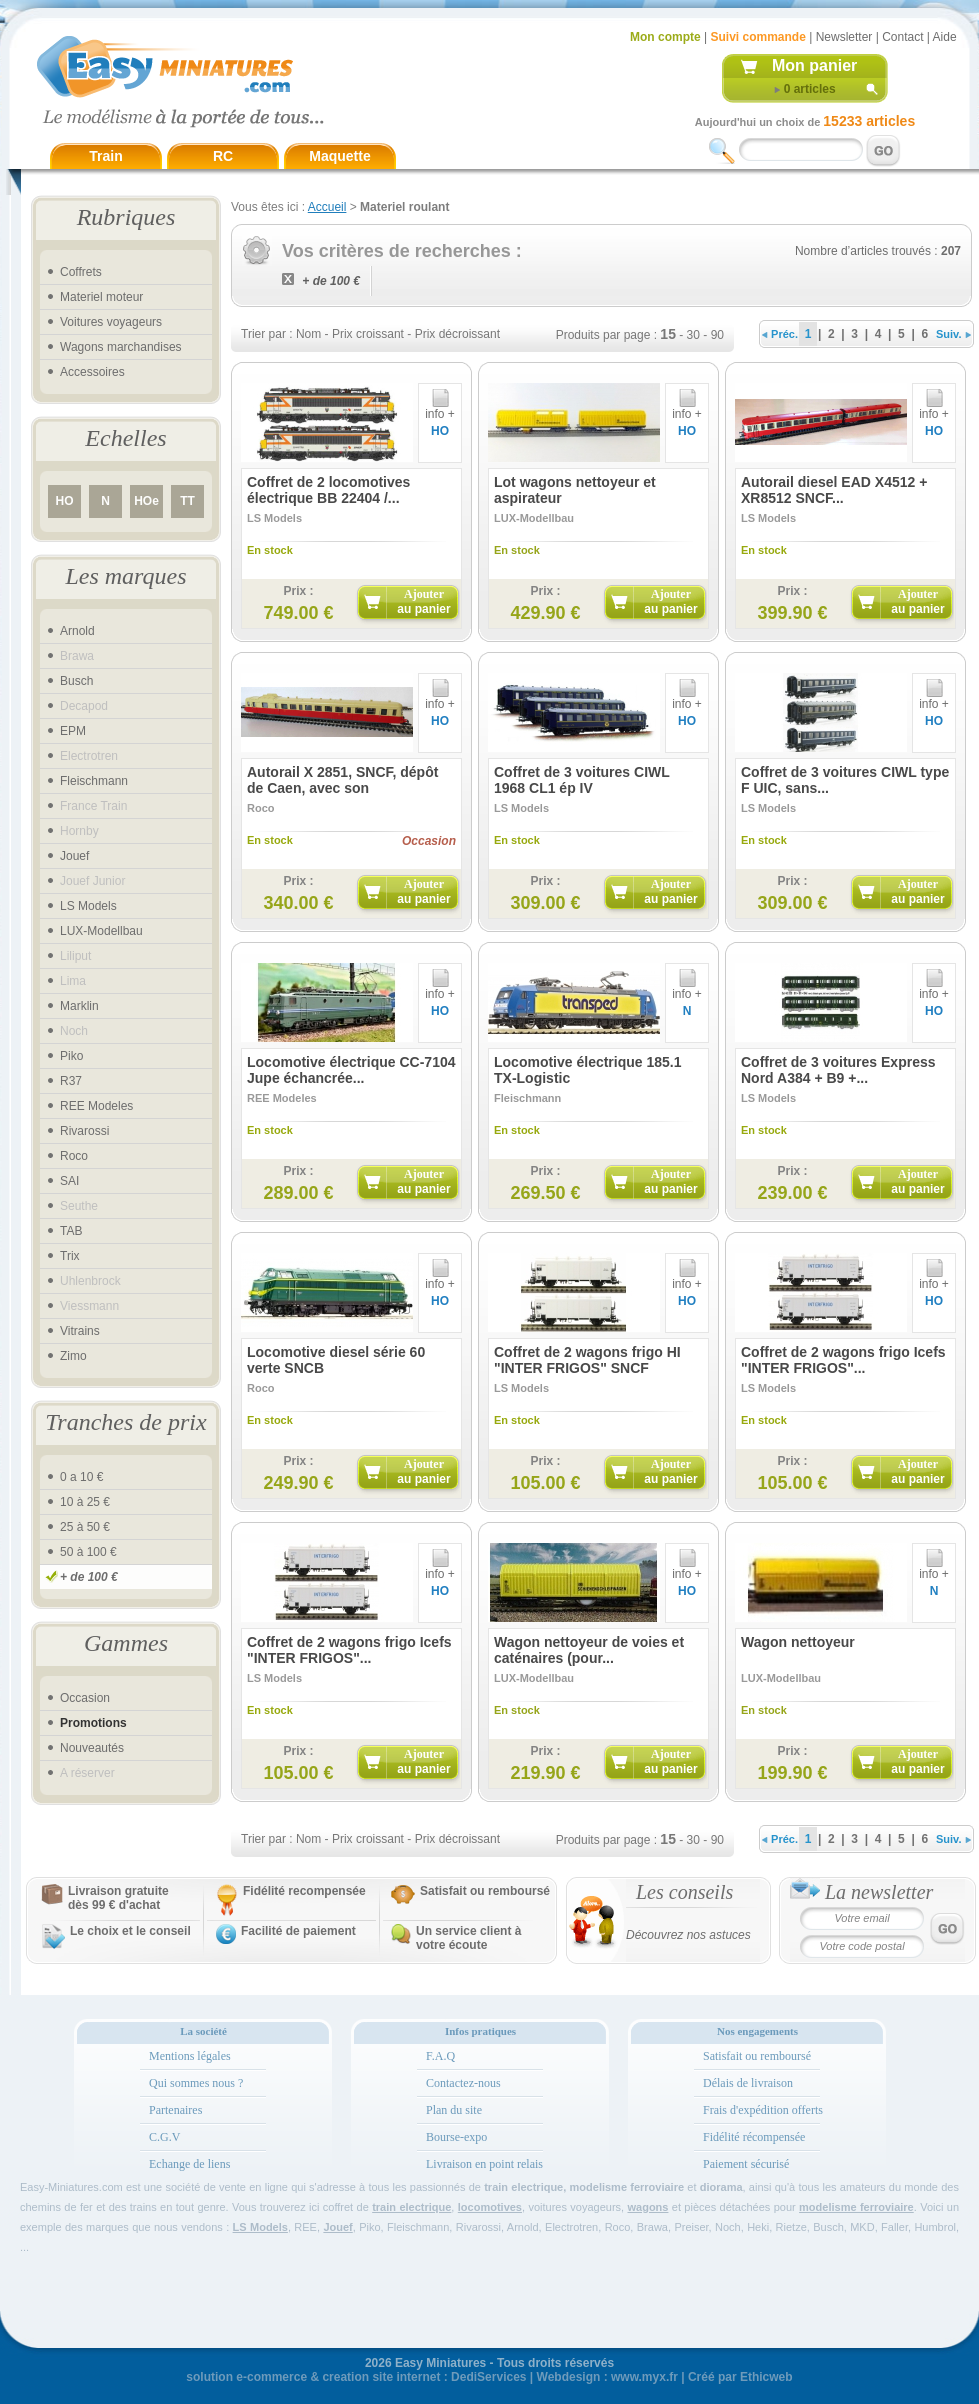  I want to click on Train, so click(105, 156).